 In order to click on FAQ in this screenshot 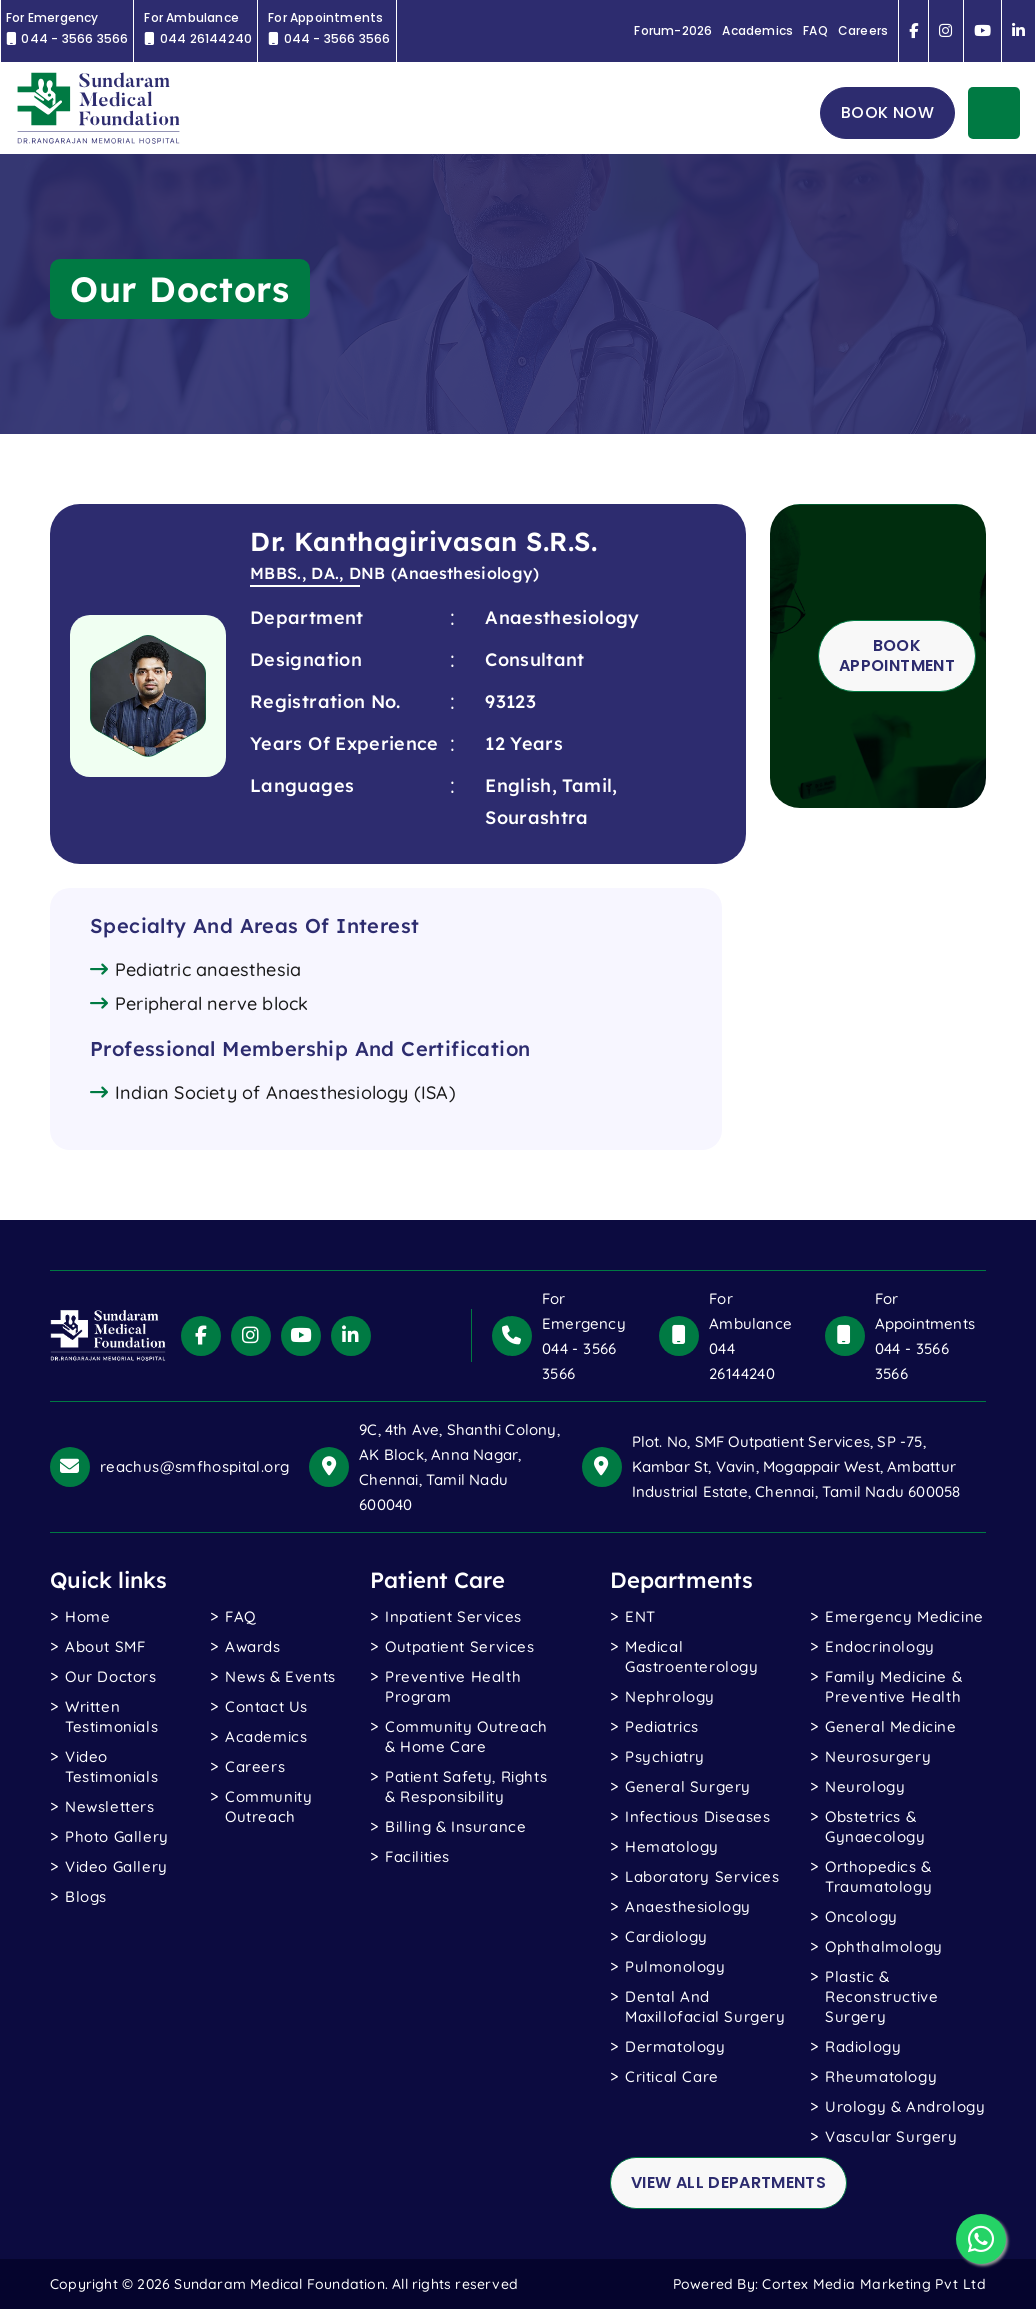, I will do `click(815, 31)`.